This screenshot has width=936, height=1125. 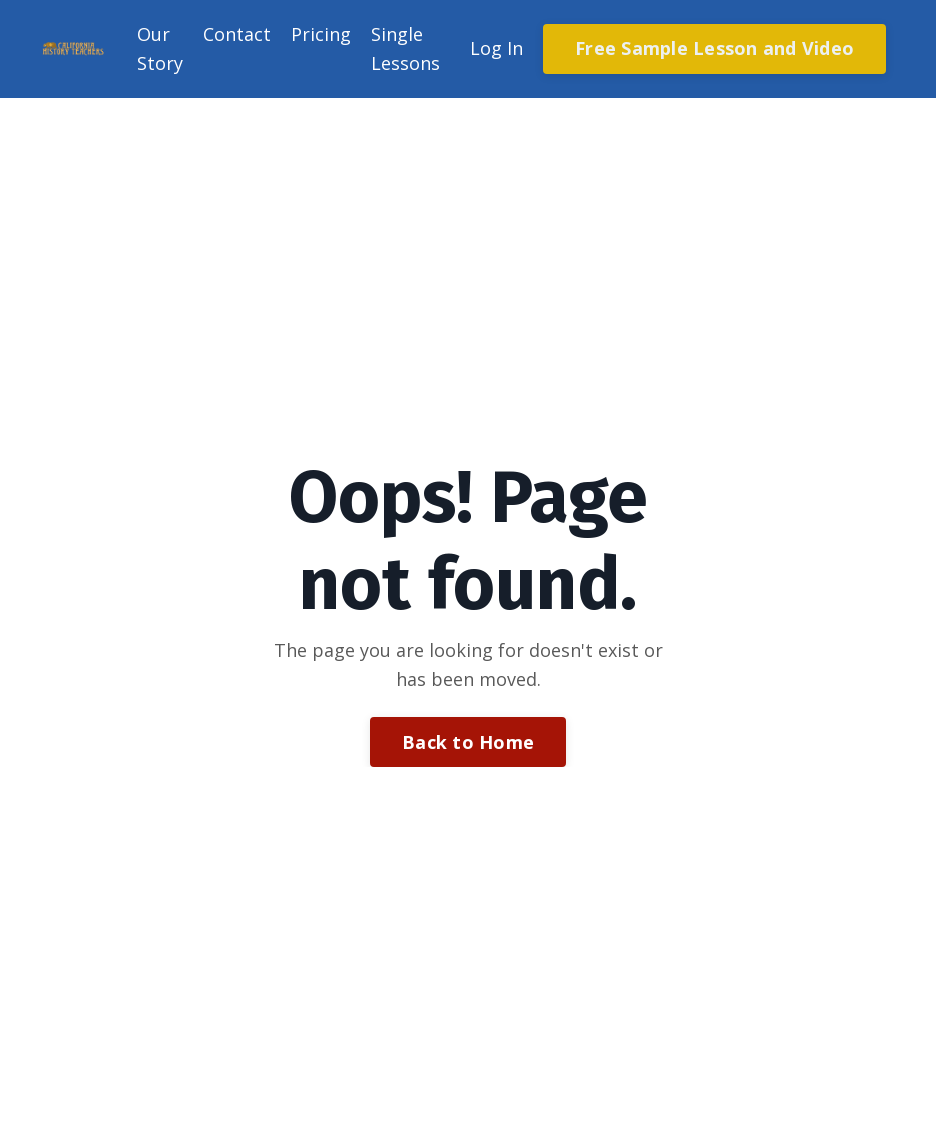 I want to click on Our Story, so click(x=160, y=48).